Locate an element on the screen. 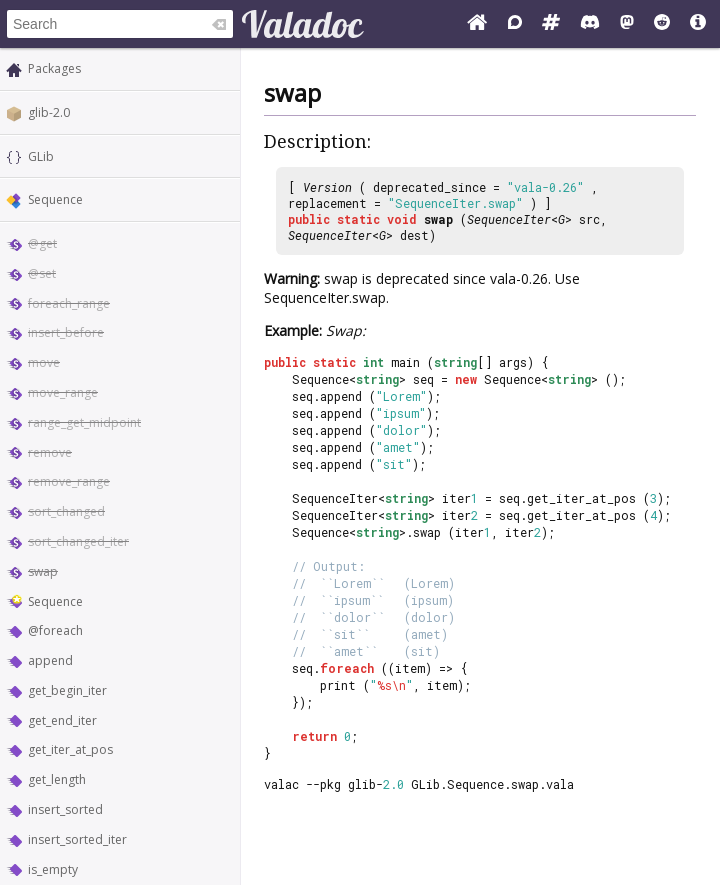 This screenshot has width=720, height=885. get_begin_iter is located at coordinates (67, 690).